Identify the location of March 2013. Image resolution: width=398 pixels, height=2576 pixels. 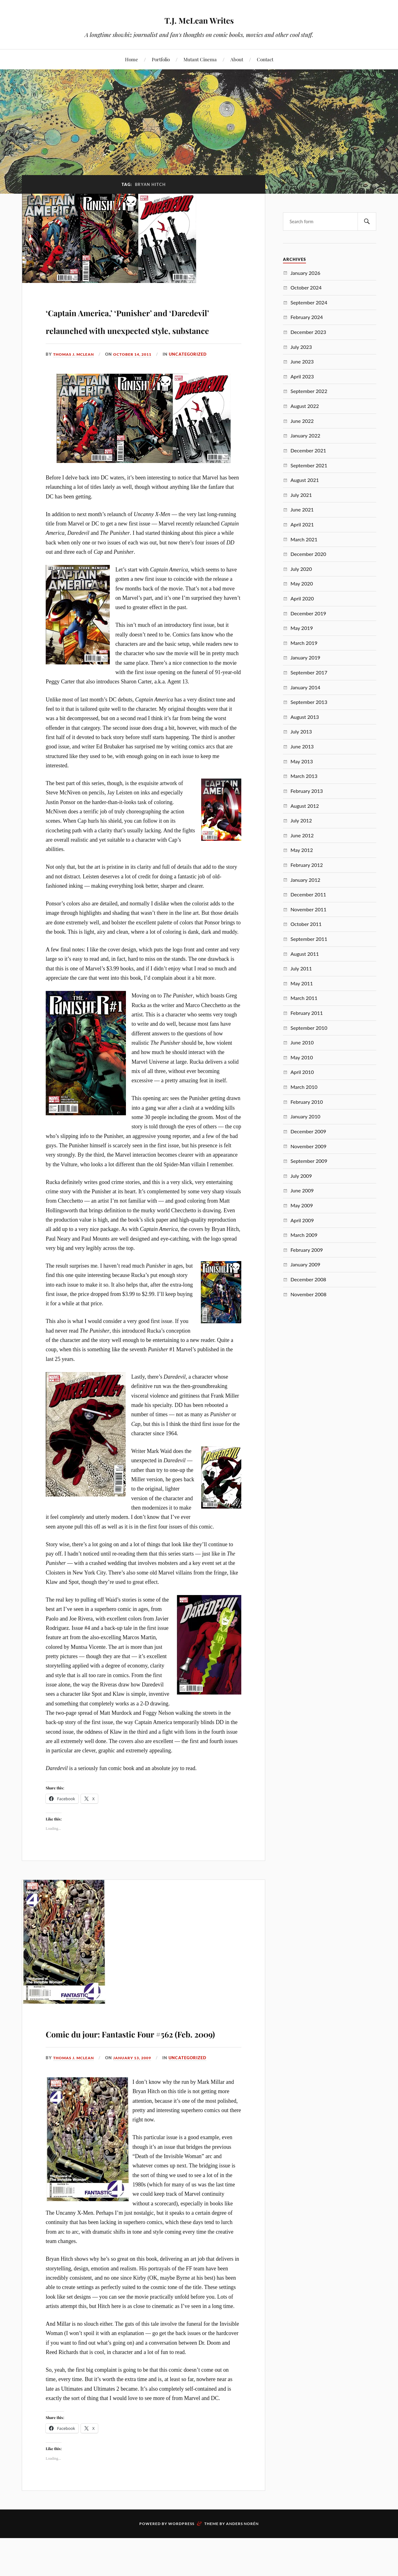
(303, 776).